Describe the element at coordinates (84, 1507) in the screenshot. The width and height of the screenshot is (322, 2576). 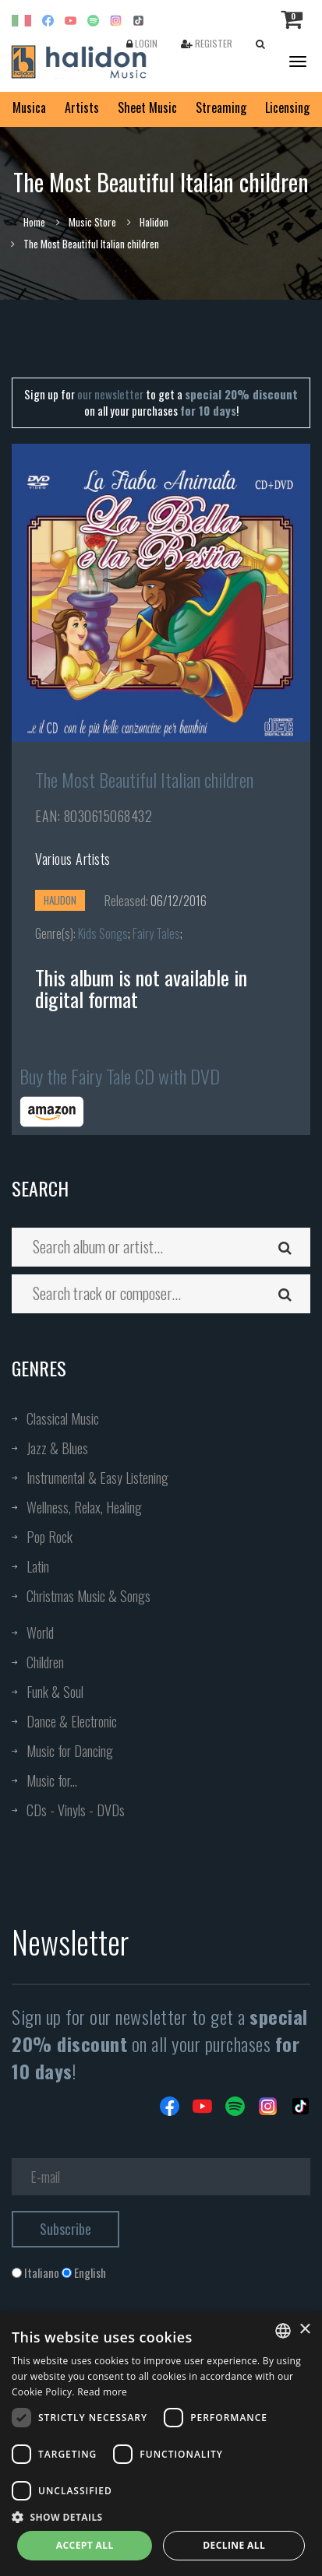
I see `Wellness, Relax, Healing` at that location.